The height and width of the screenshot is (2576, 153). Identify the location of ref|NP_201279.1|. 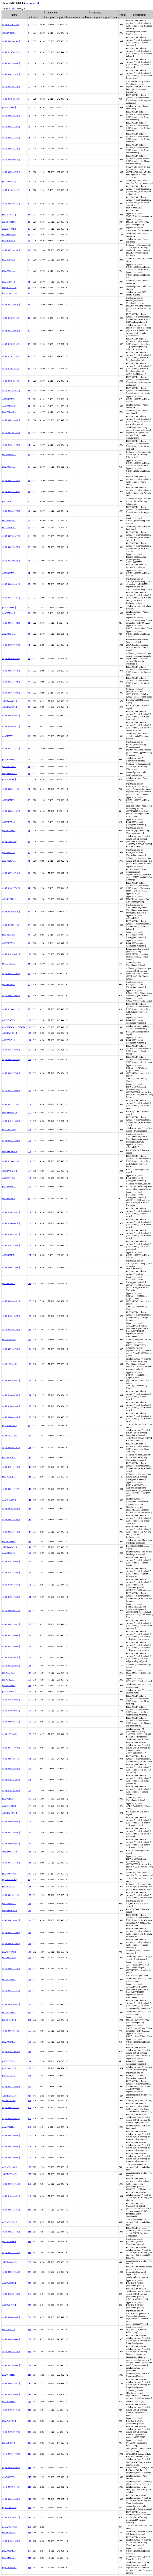
(9, 1435).